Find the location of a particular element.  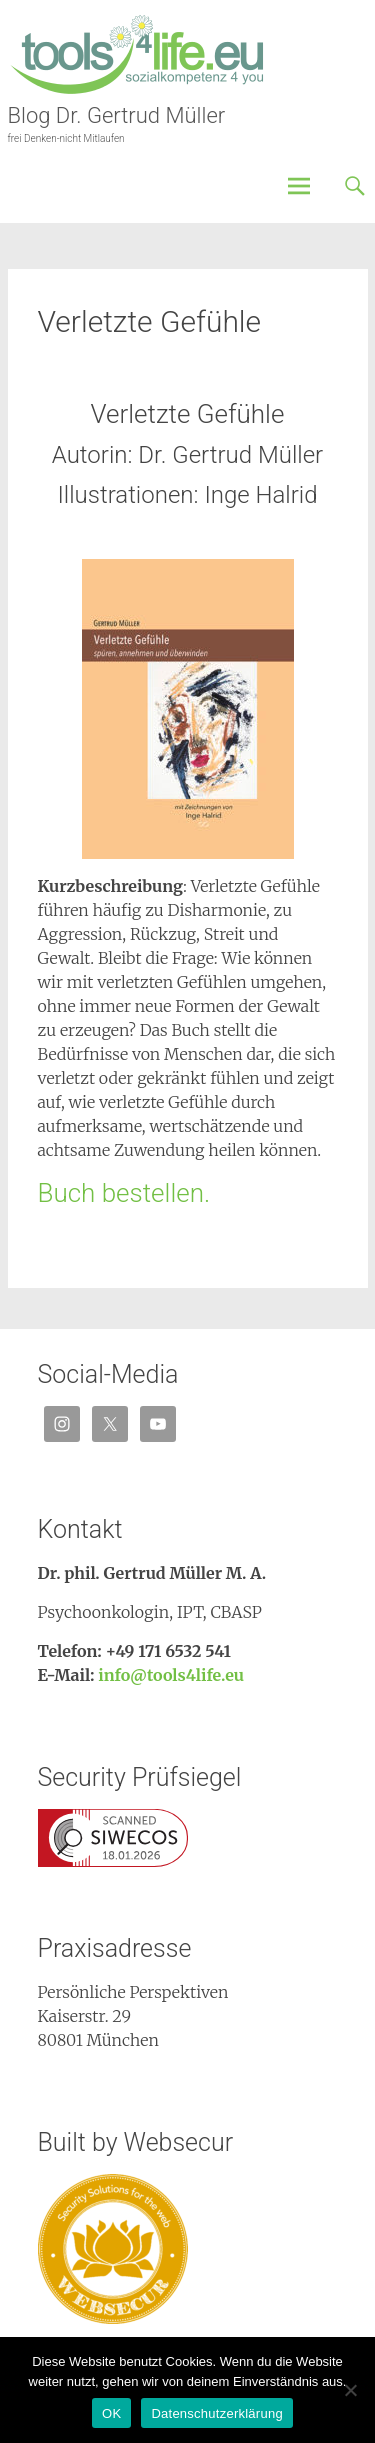

Blog Dr. Gertrud Müller is located at coordinates (117, 115).